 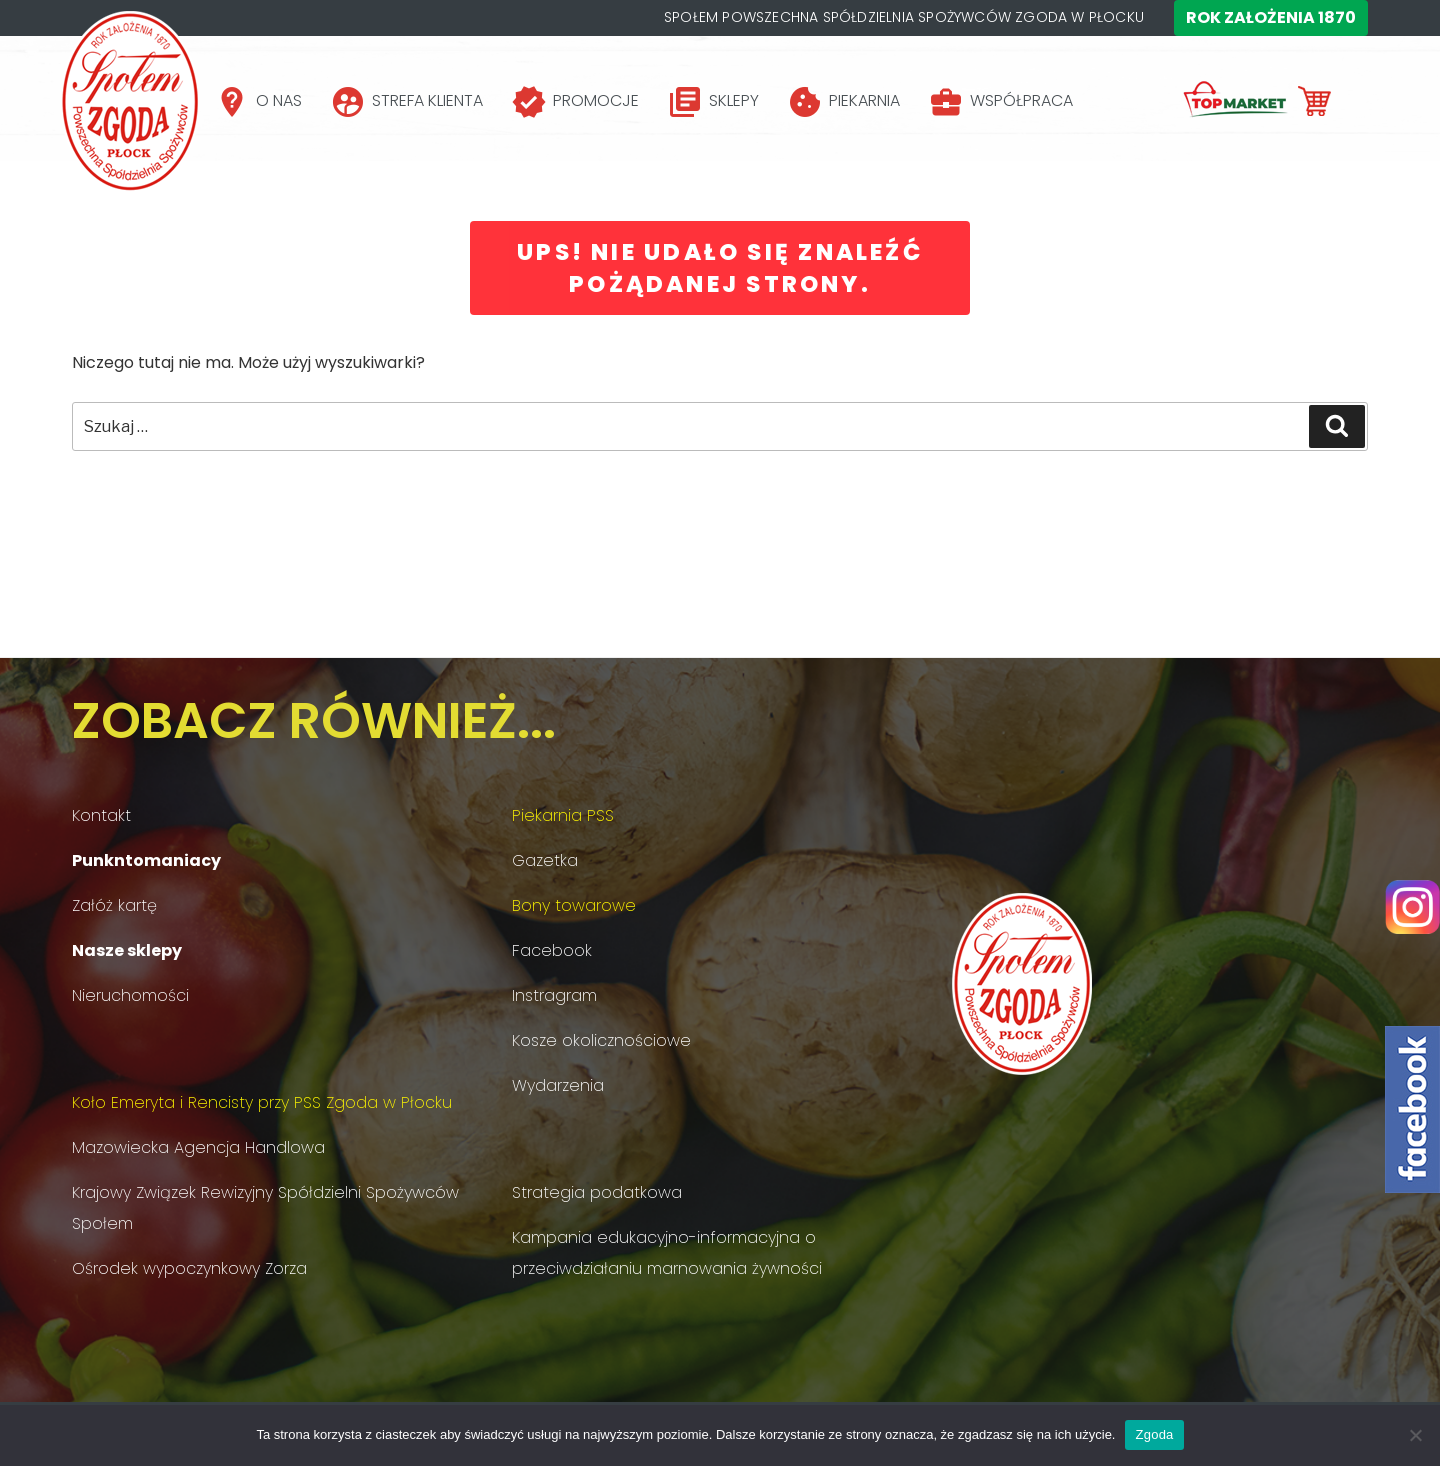 What do you see at coordinates (597, 1192) in the screenshot?
I see `Strategia podatkowa` at bounding box center [597, 1192].